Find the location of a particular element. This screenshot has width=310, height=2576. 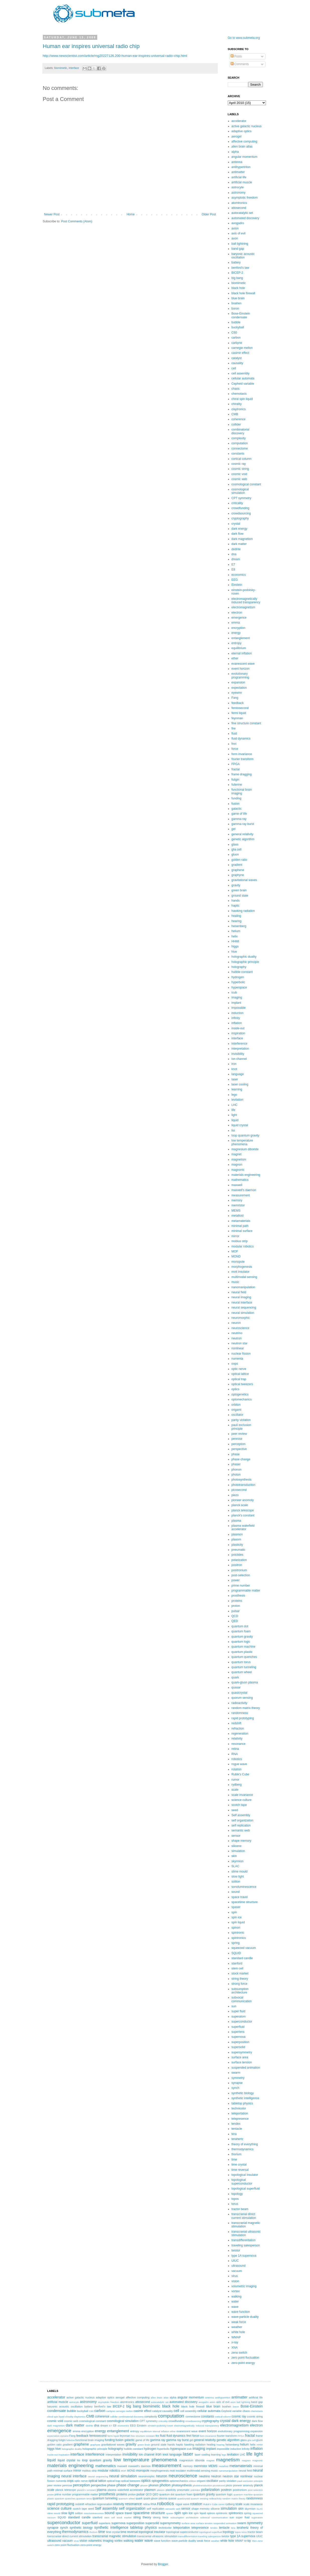

inflation is located at coordinates (237, 1023).